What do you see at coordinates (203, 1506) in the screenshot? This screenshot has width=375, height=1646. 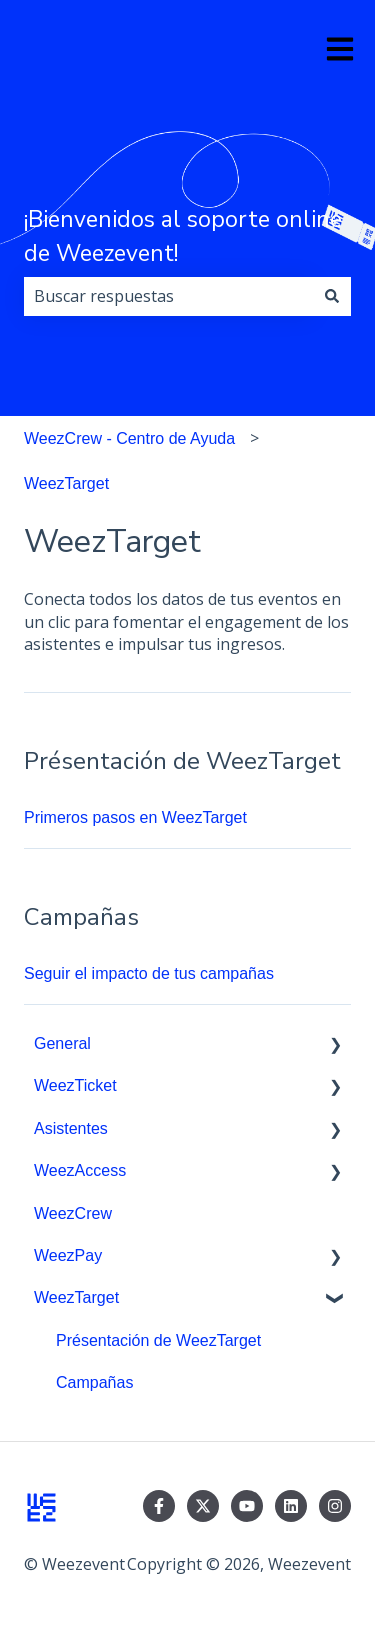 I see `[Síguenos en Twitter]` at bounding box center [203, 1506].